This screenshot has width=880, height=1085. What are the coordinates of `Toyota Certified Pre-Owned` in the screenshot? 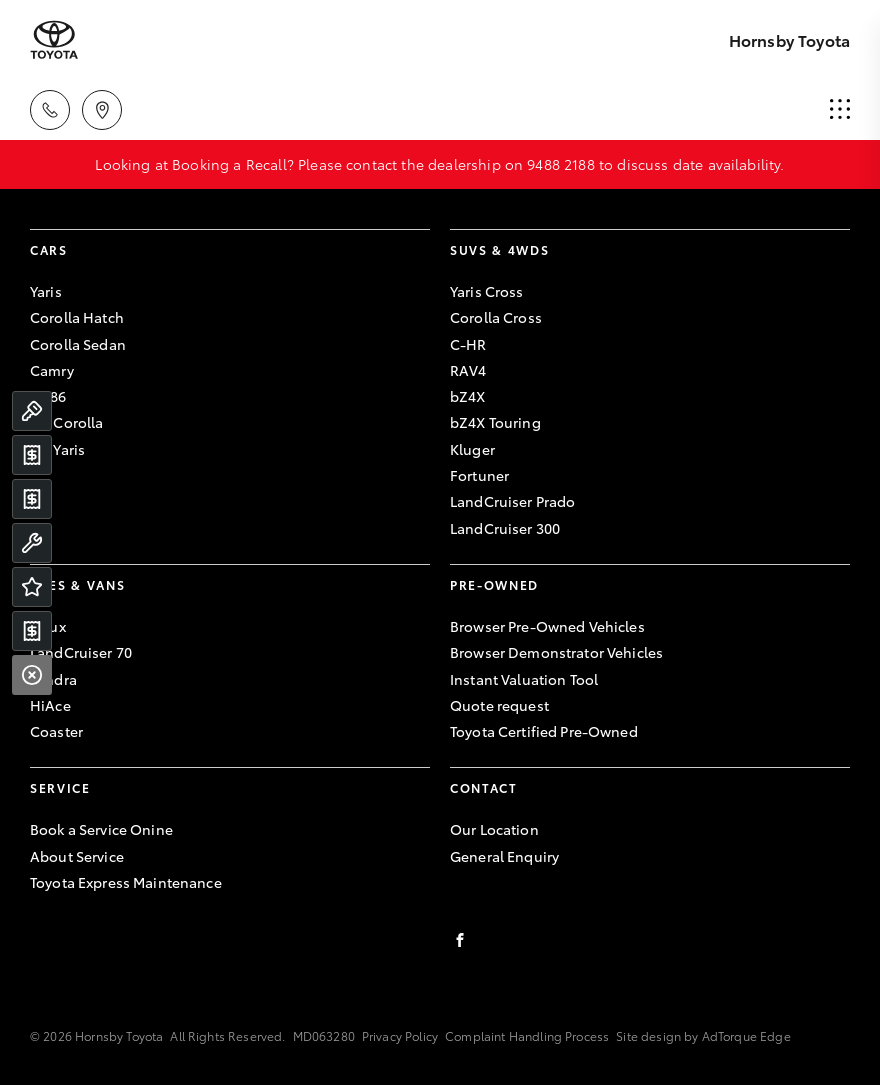 It's located at (544, 731).